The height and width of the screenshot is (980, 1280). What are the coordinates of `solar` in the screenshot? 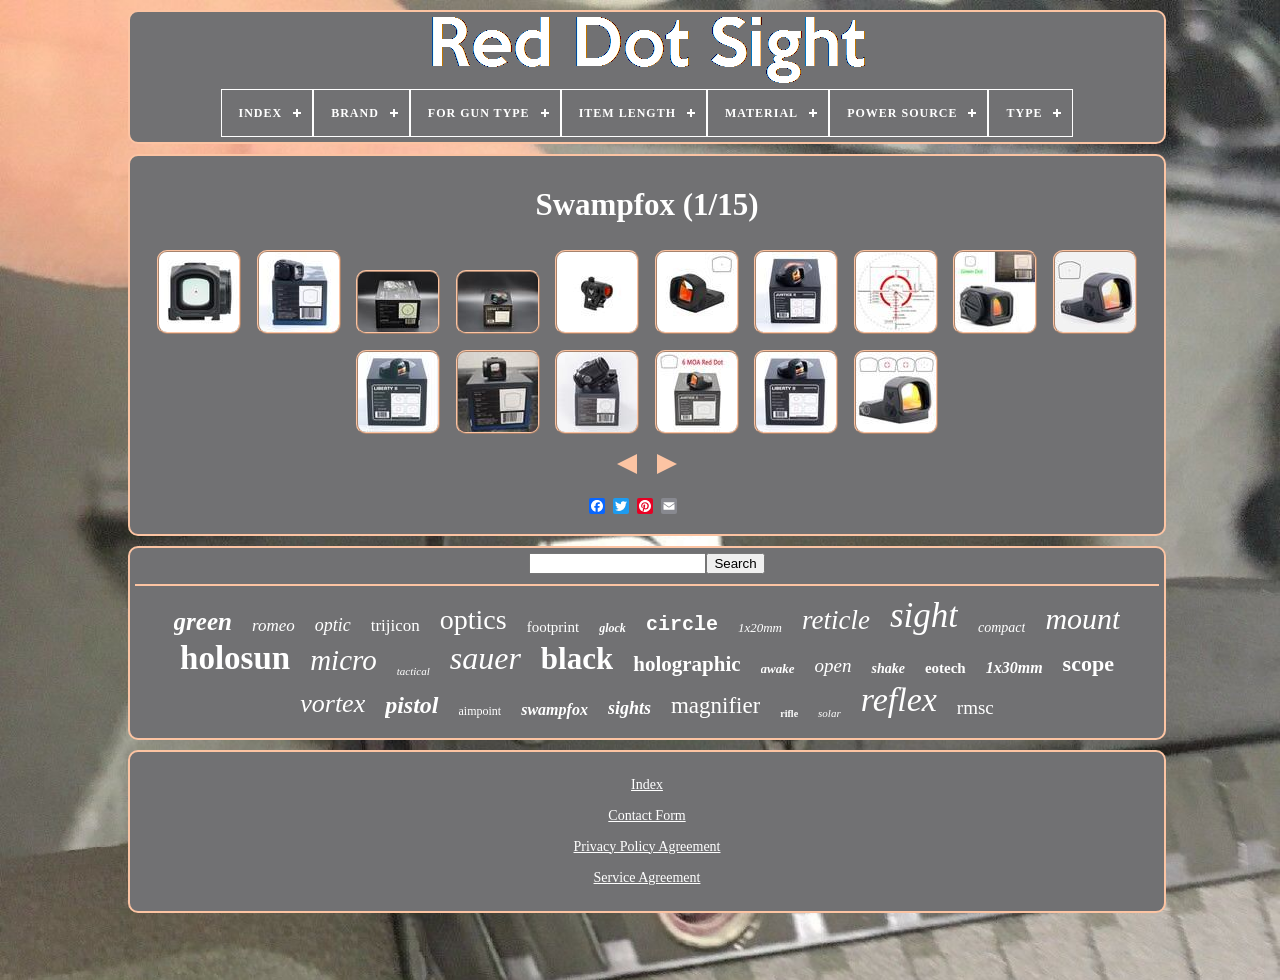 It's located at (829, 713).